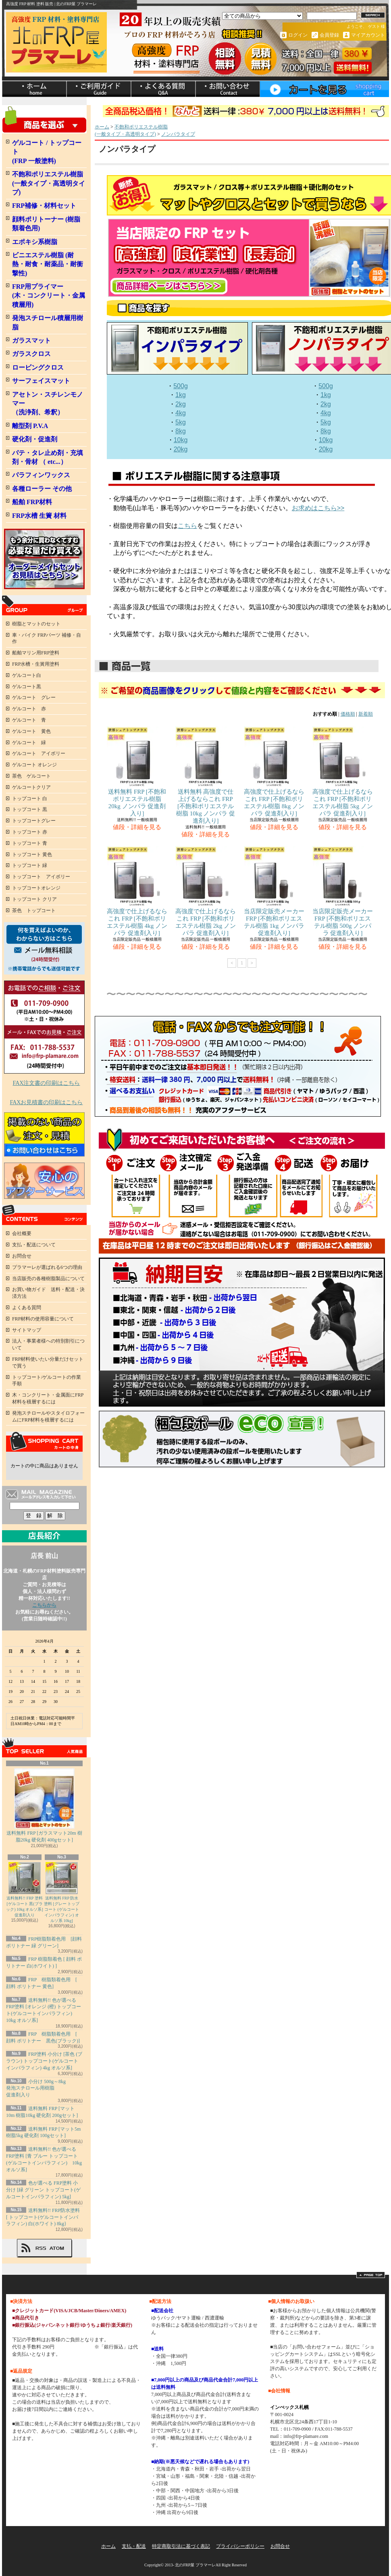  Describe the element at coordinates (47, 403) in the screenshot. I see `アセトン・スチレンモノマー（洗浄剤、希釈）` at that location.